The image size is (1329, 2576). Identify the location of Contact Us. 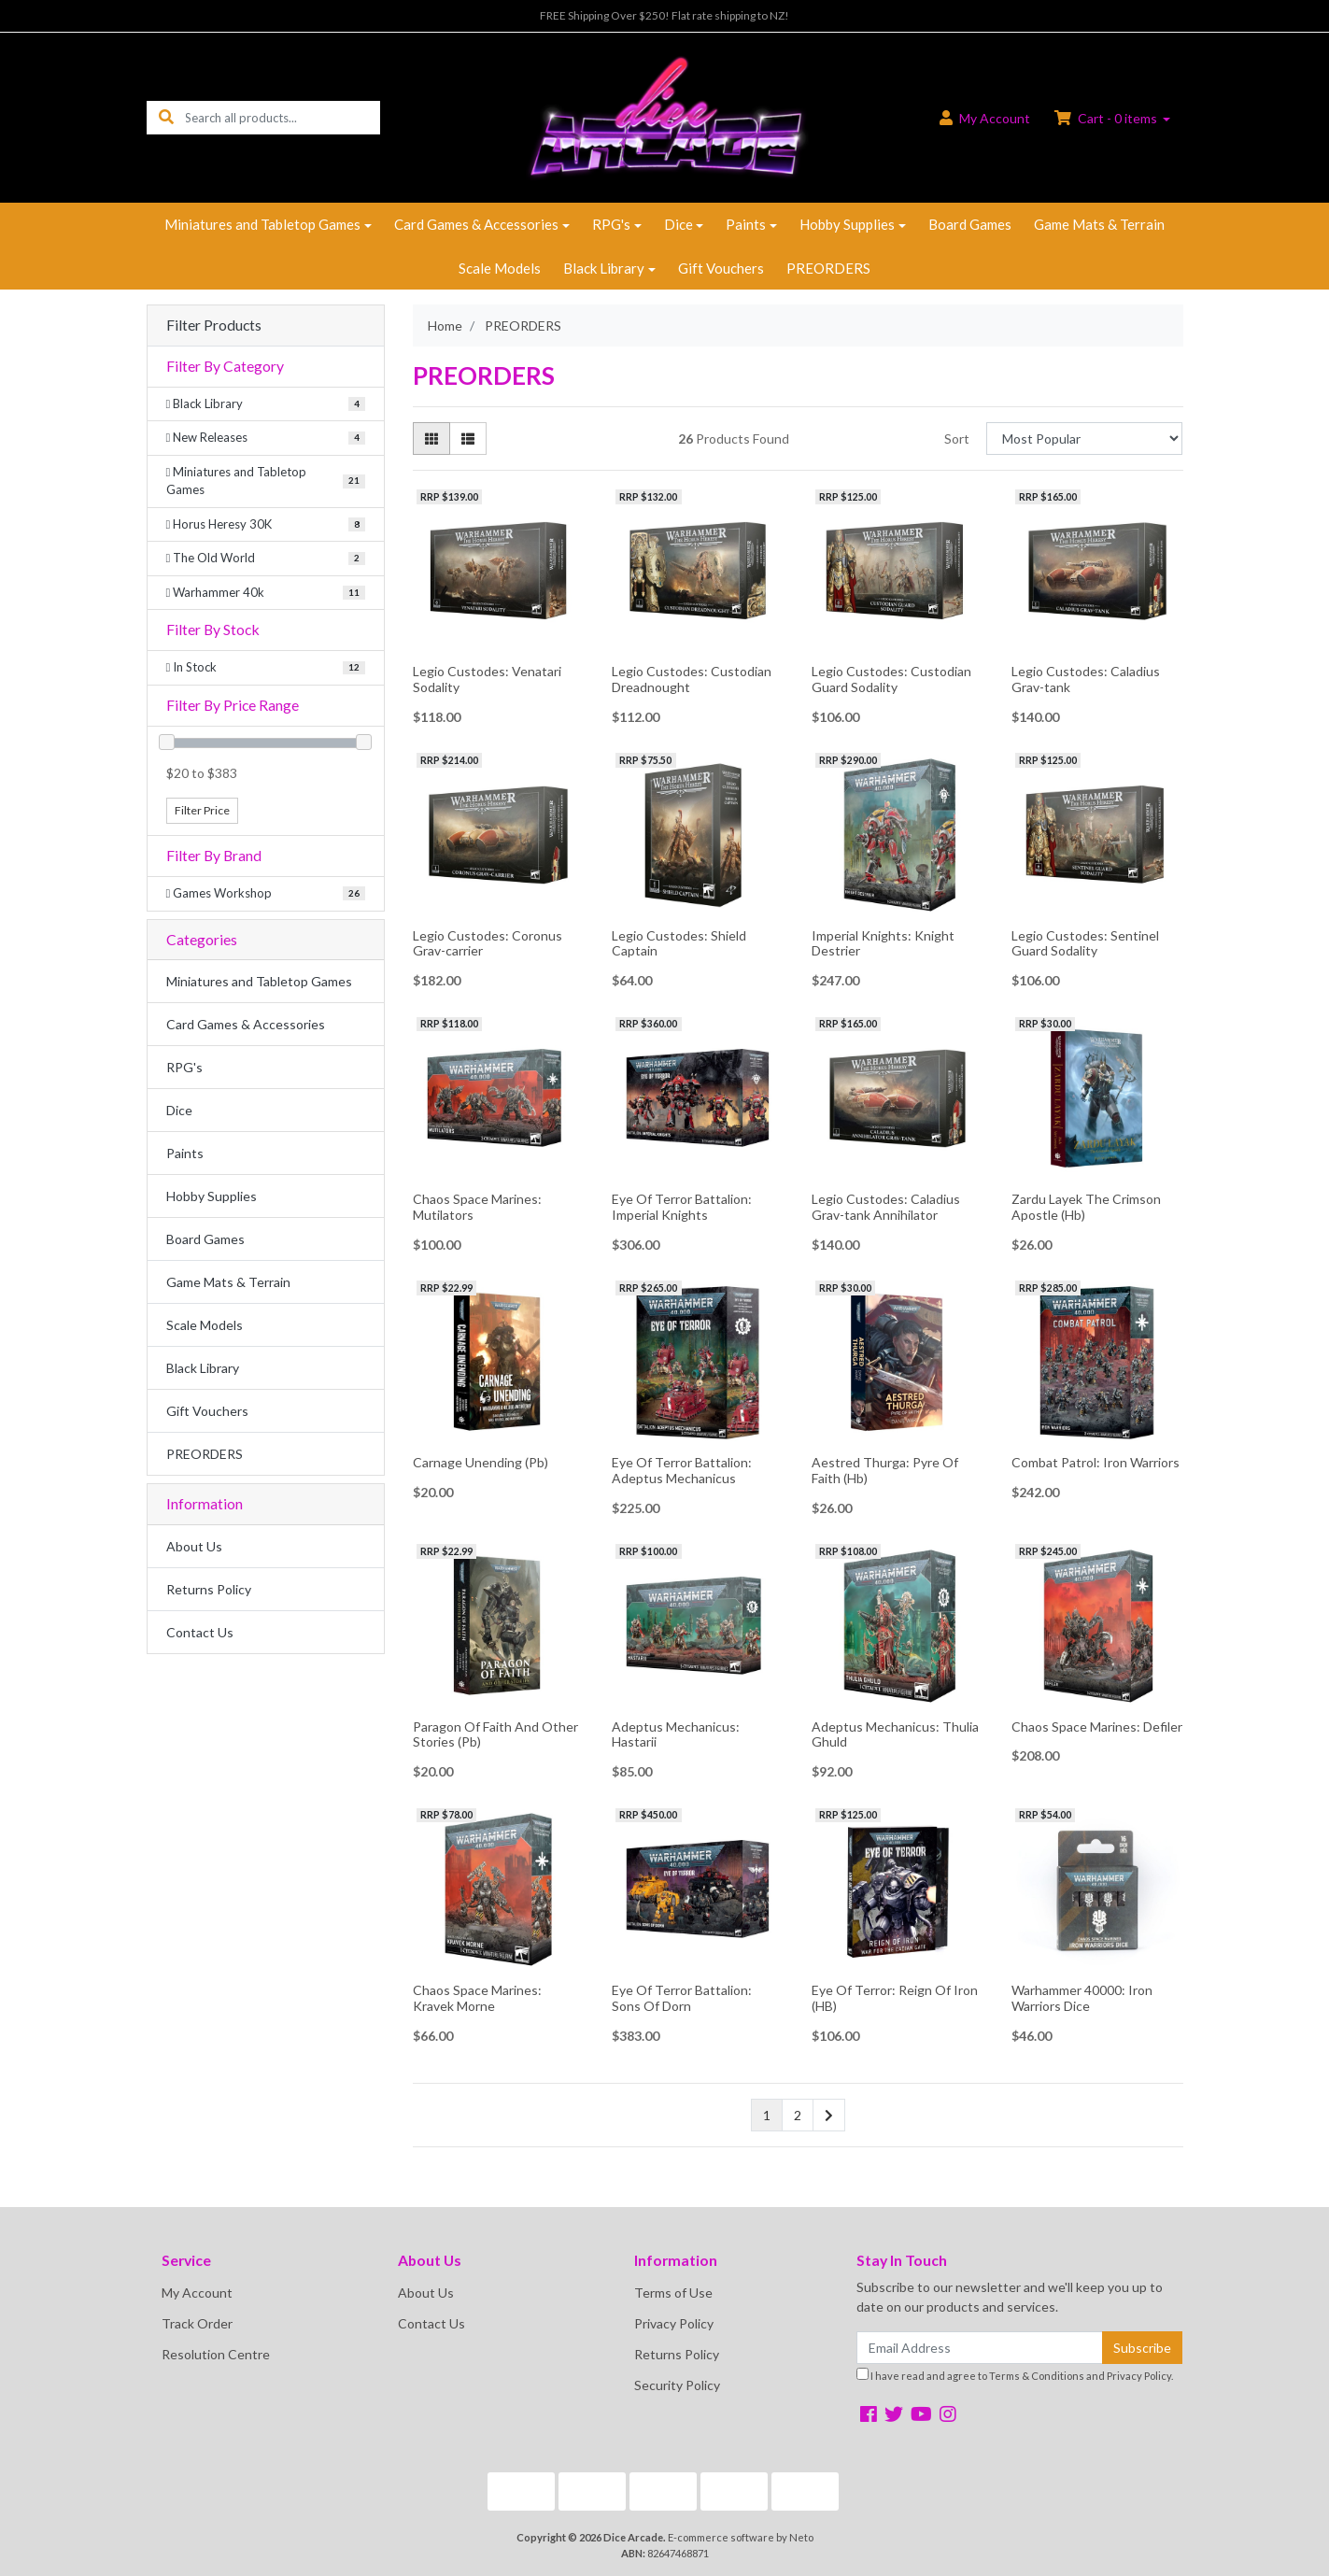
(199, 1632).